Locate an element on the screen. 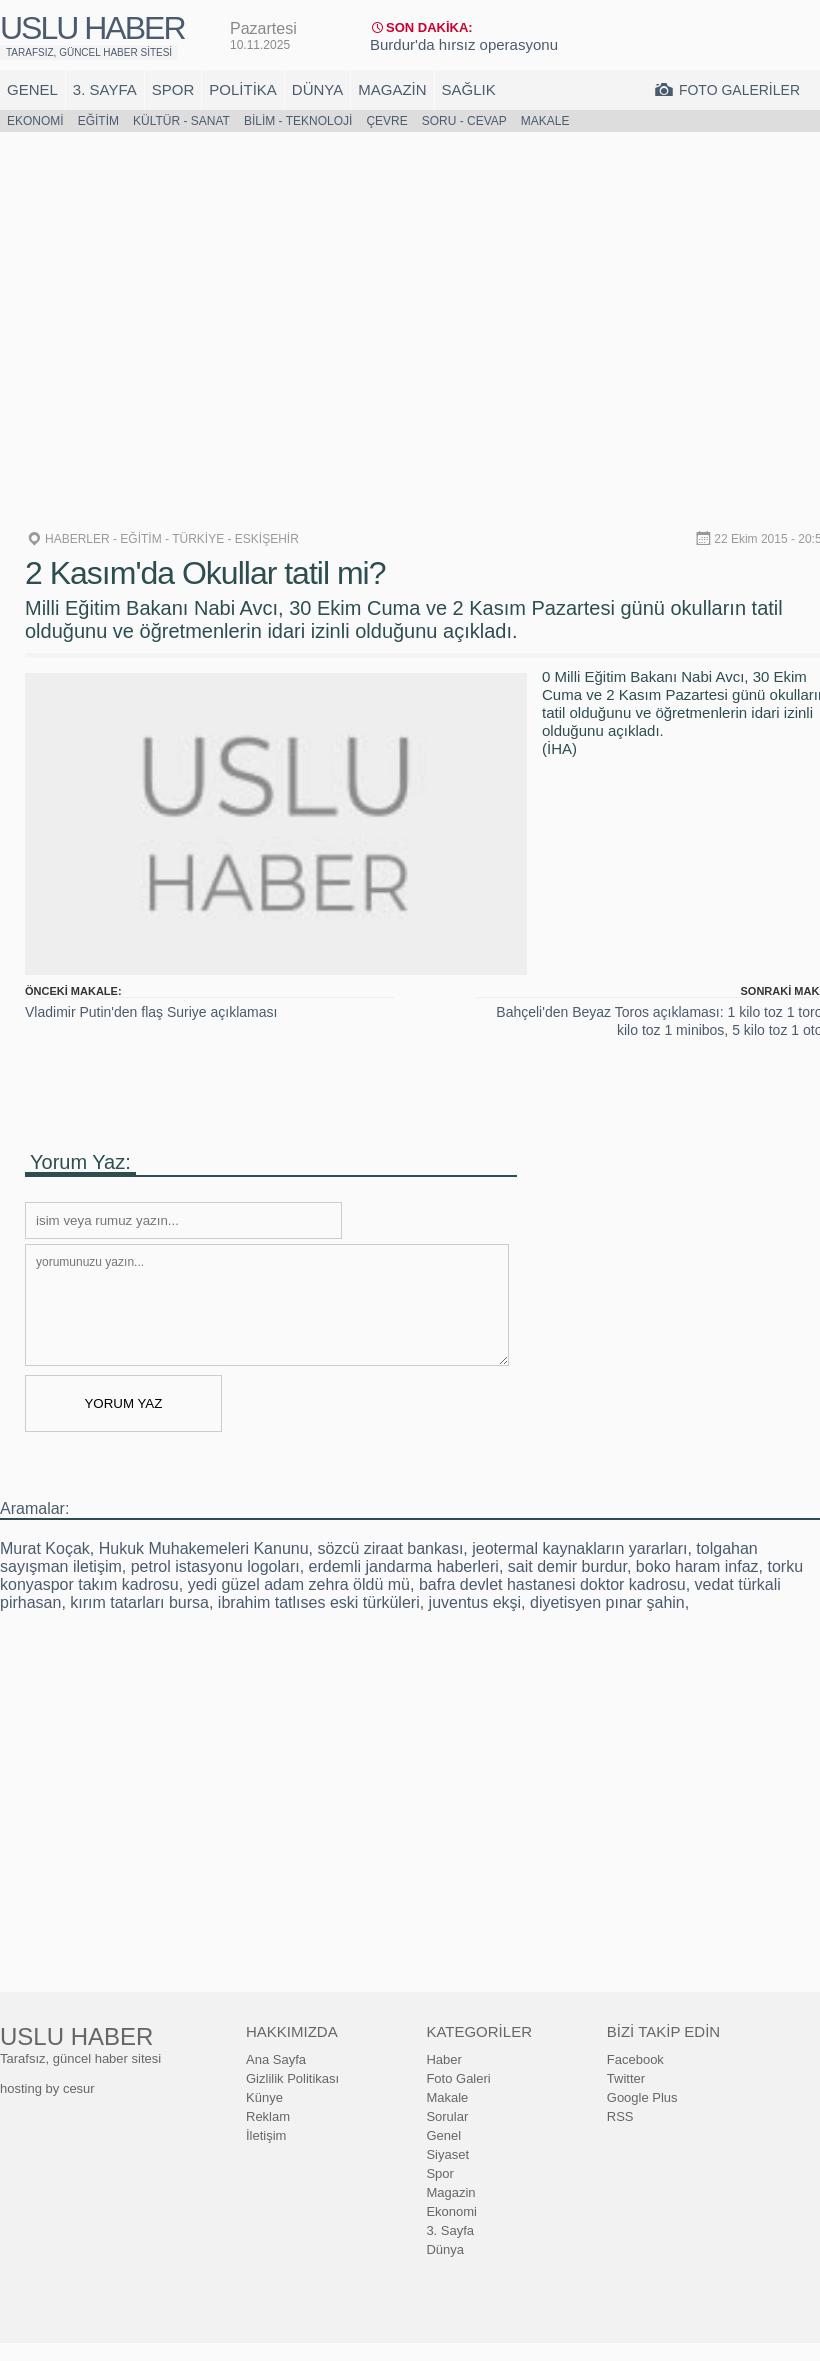 The height and width of the screenshot is (2361, 820). Gizlilik Politikası is located at coordinates (292, 2078).